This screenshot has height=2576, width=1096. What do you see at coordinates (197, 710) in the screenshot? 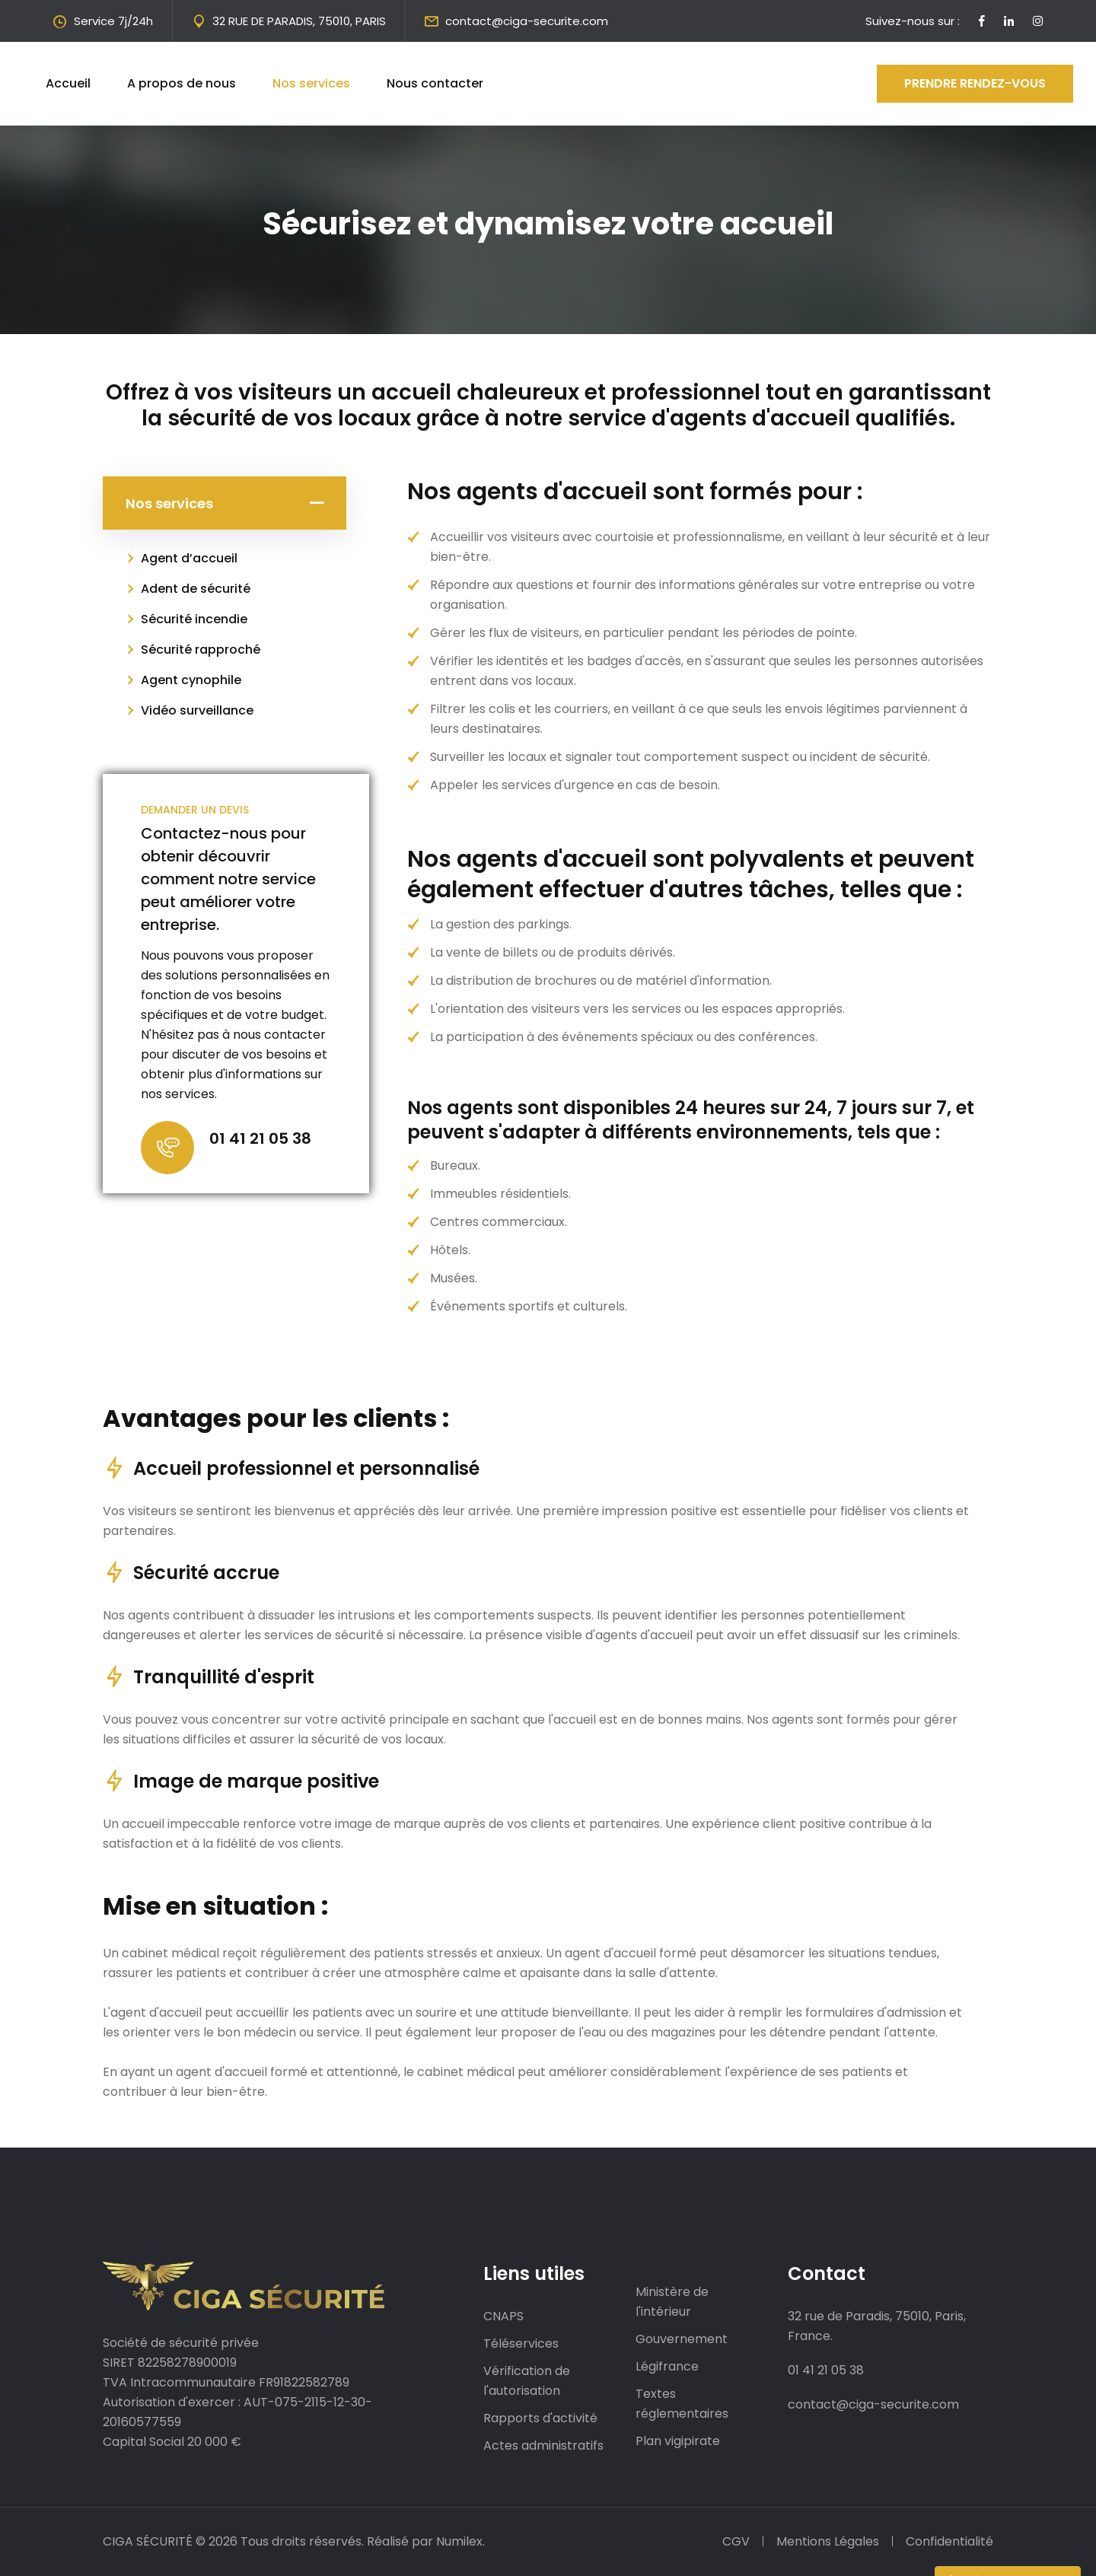
I see `Vidéo surveillance` at bounding box center [197, 710].